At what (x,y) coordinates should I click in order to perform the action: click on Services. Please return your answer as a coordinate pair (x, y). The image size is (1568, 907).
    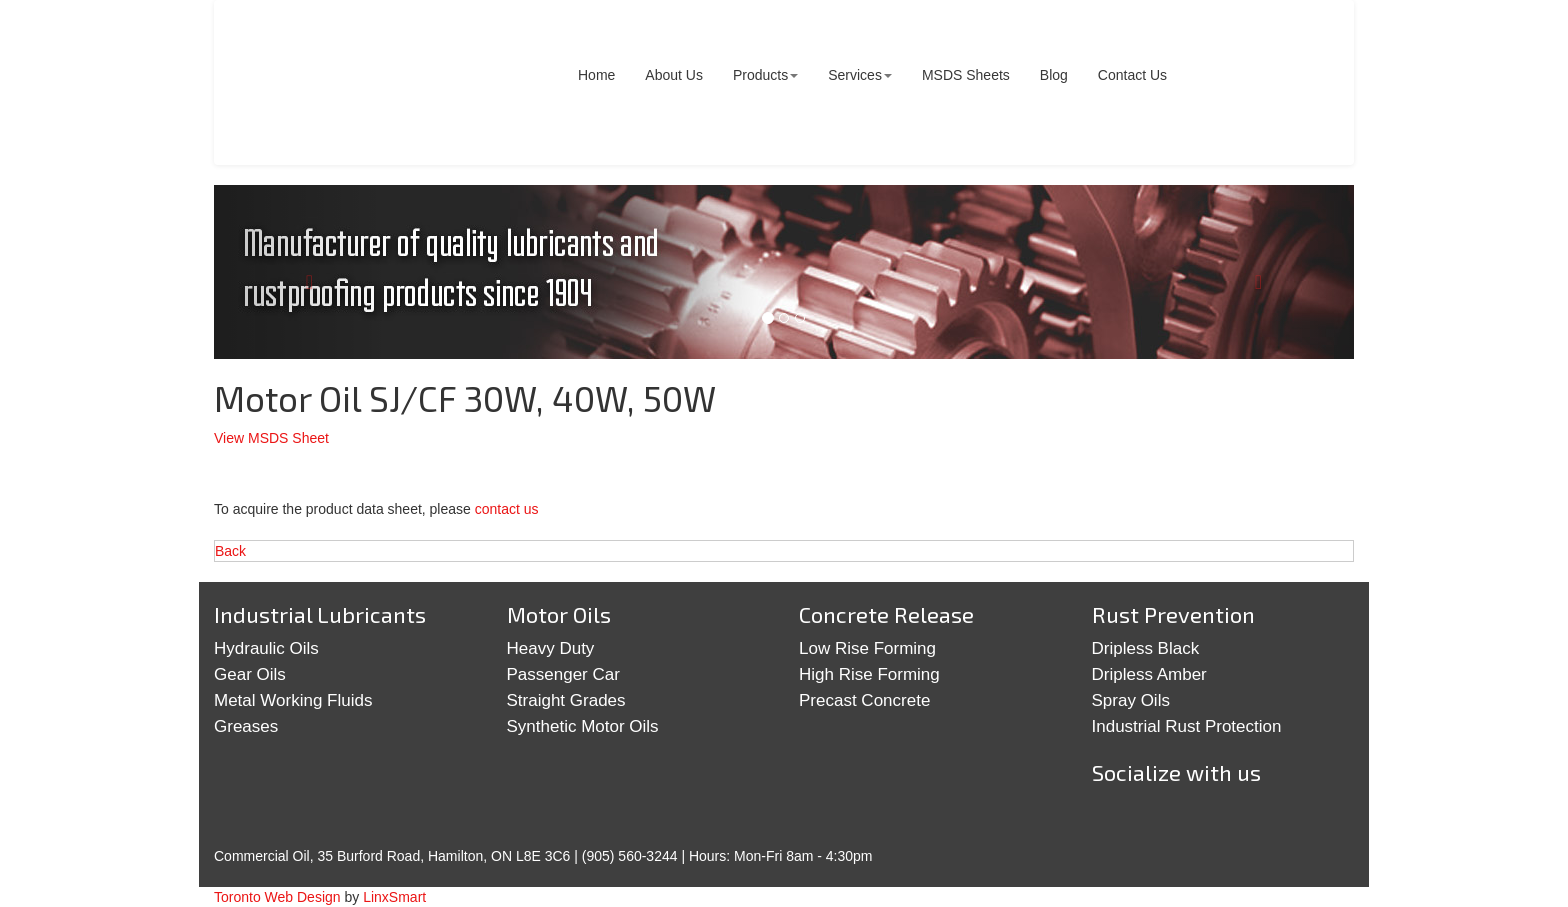
    Looking at the image, I should click on (860, 75).